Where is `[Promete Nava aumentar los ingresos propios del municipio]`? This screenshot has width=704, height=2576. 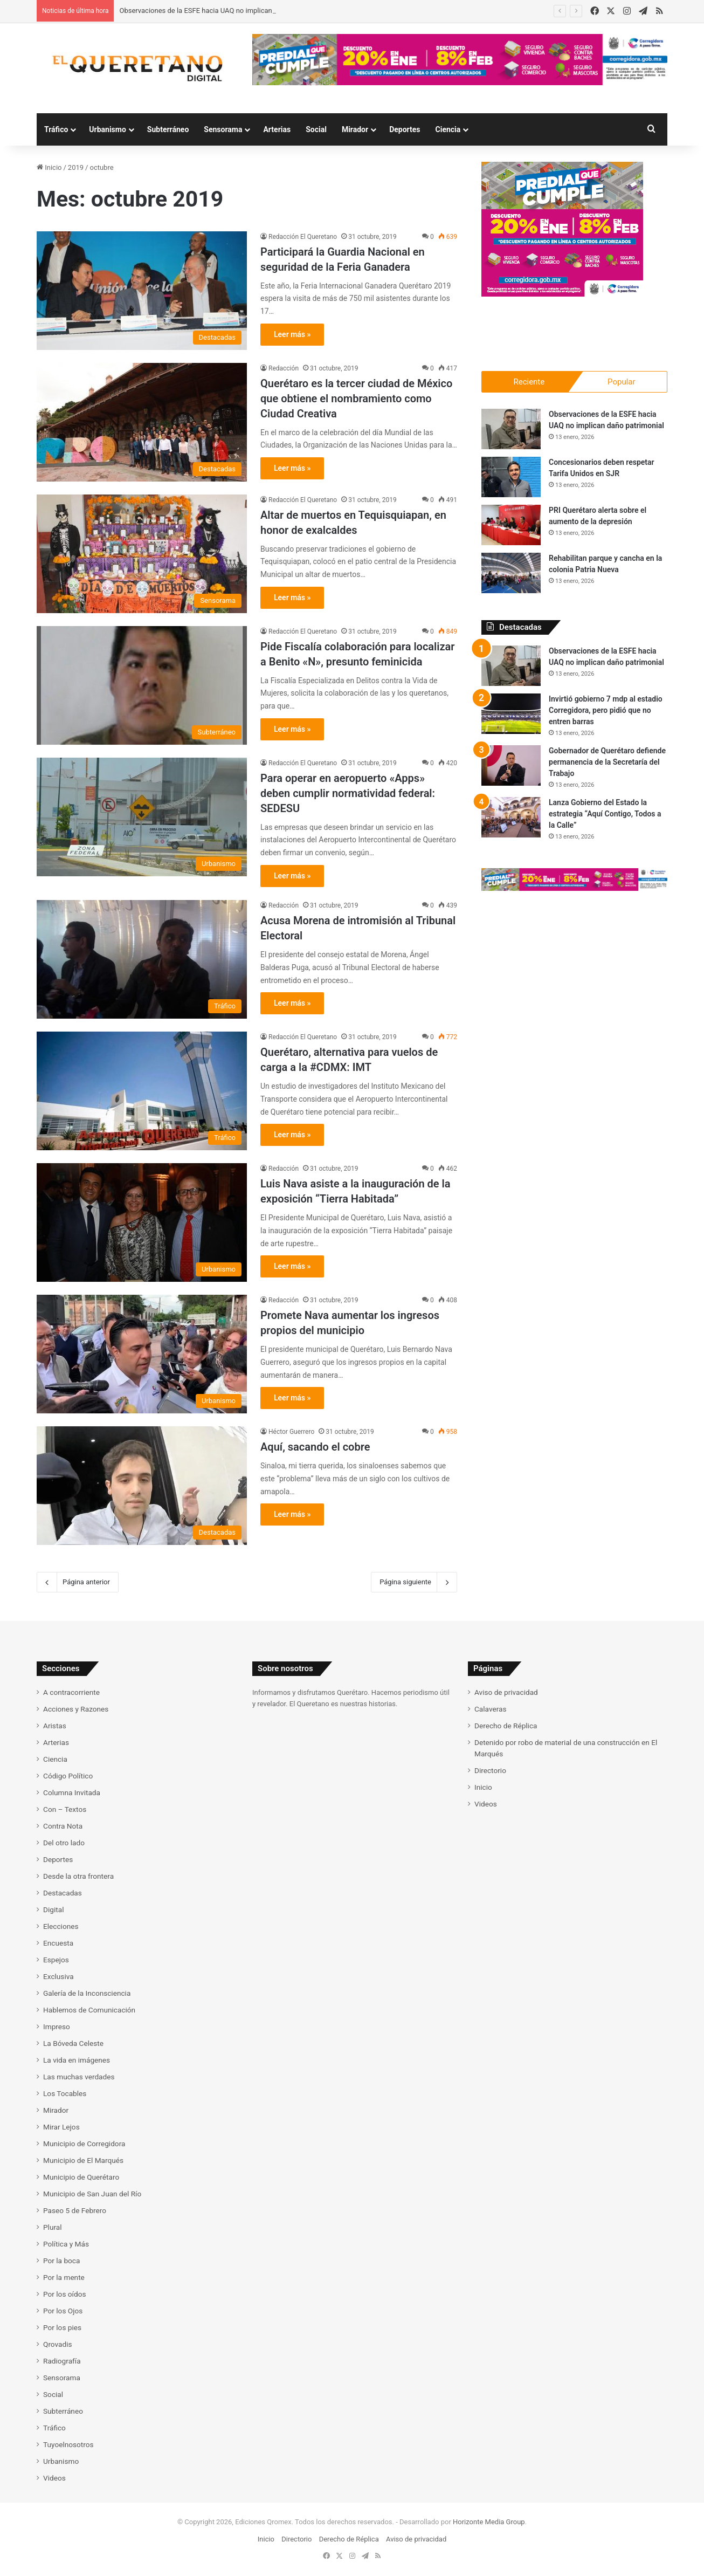
[Promete Nava aumentar los ingresos propios del municipio] is located at coordinates (142, 1354).